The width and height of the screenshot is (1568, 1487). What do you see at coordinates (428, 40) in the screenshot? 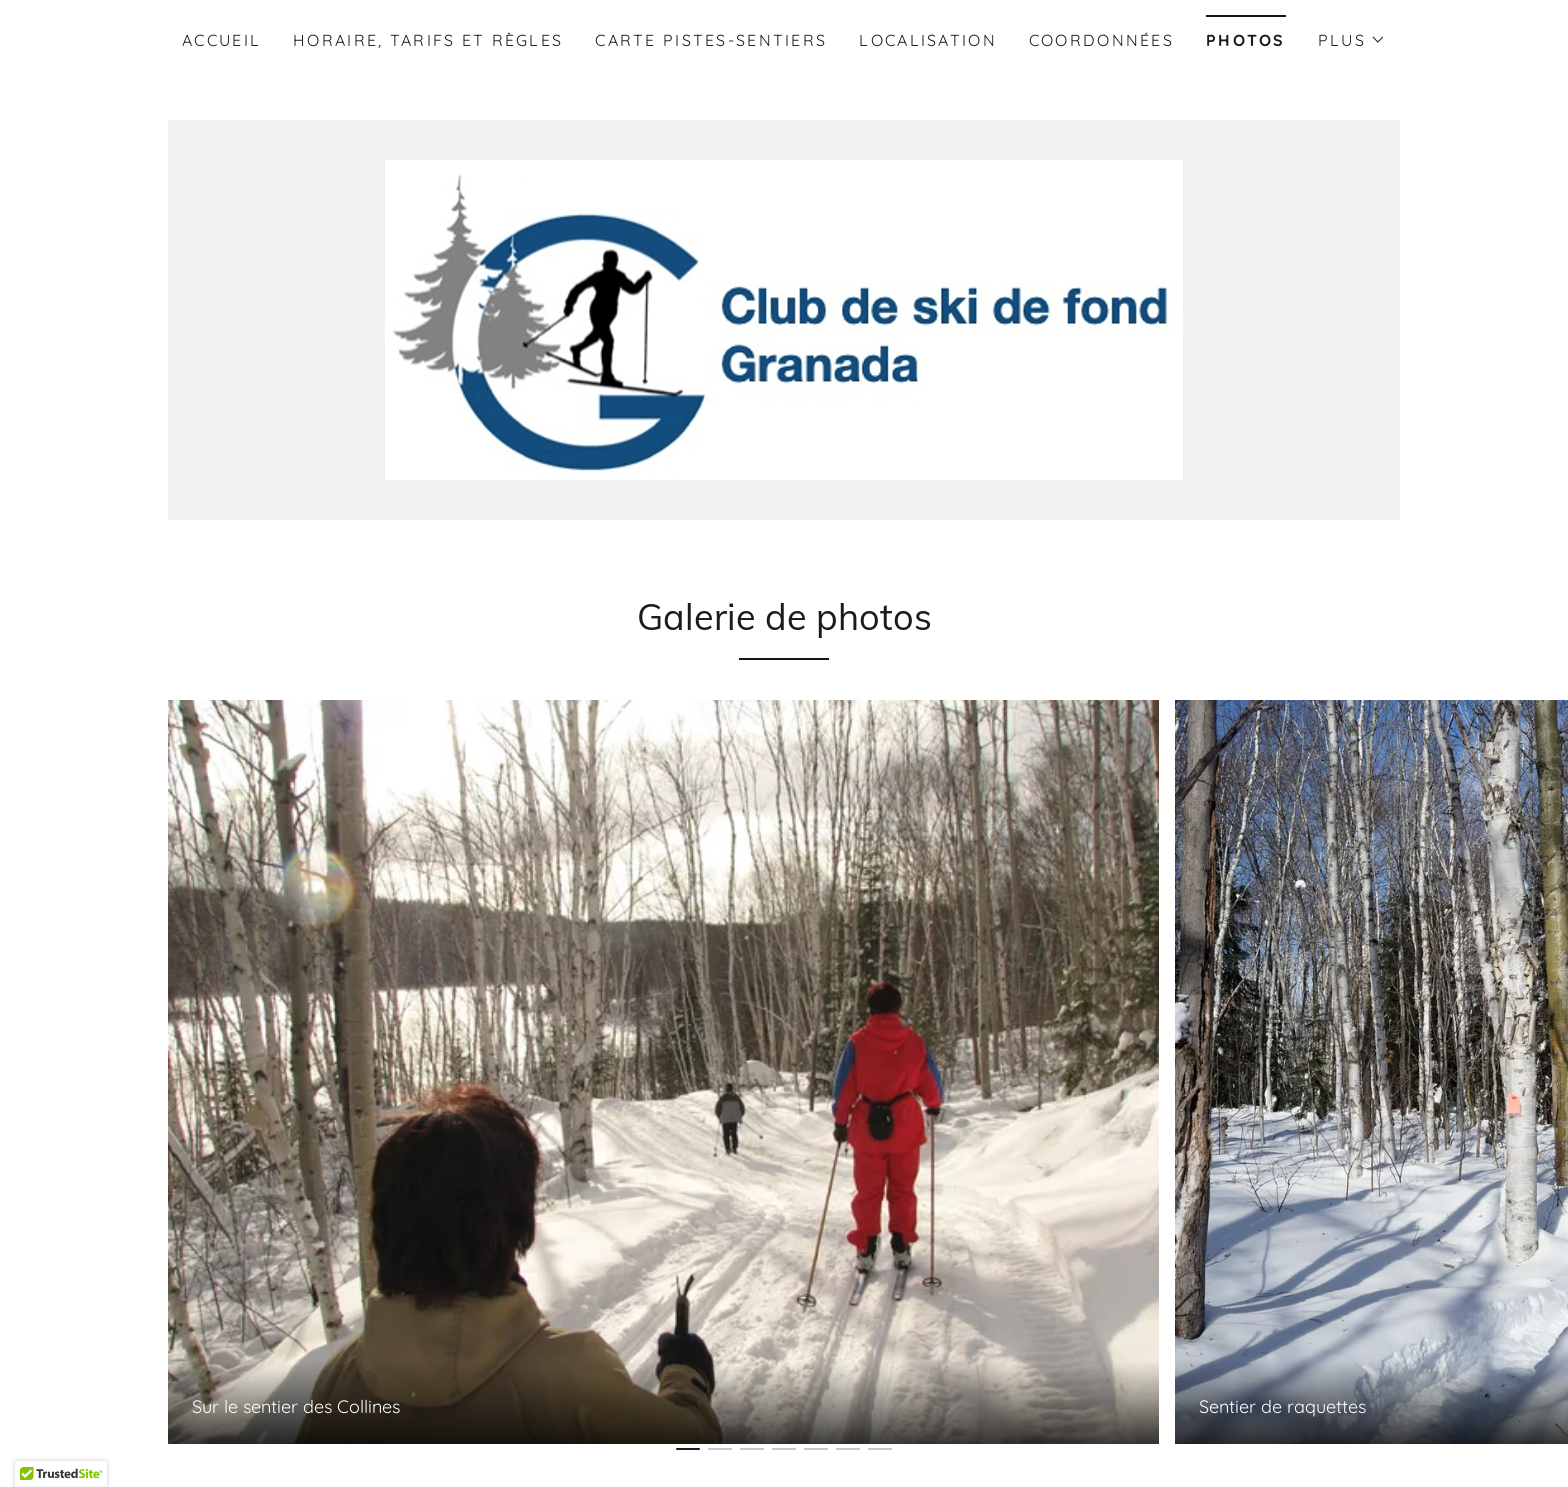
I see `Horaire, tarifs et règles [link]` at bounding box center [428, 40].